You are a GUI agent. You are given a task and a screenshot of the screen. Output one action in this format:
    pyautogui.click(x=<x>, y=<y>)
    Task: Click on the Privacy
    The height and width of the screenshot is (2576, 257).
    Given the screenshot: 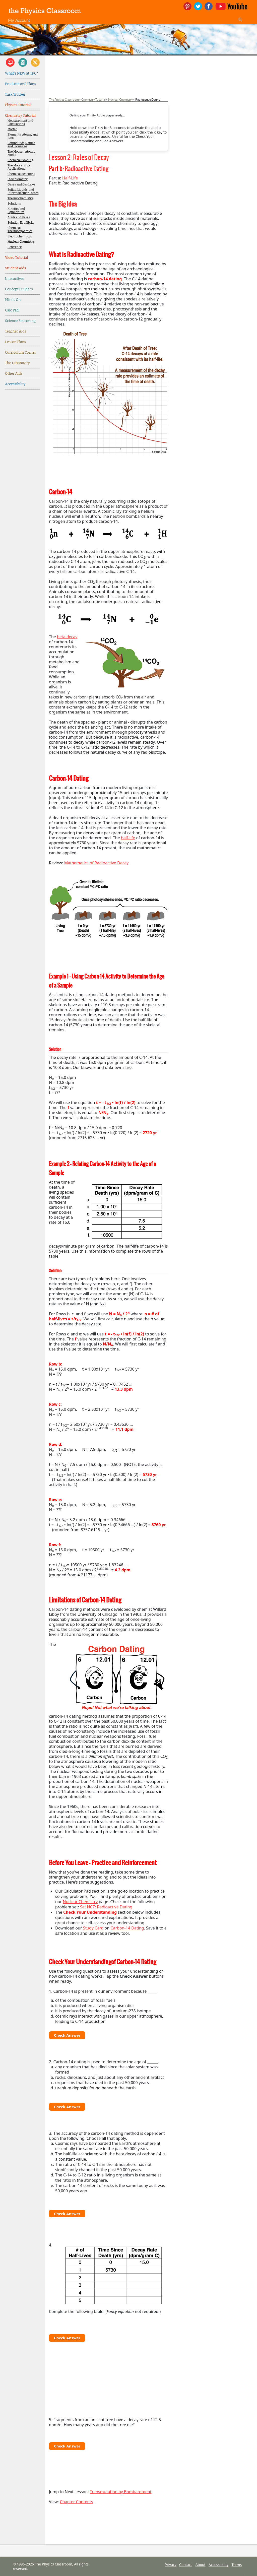 What is the action you would take?
    pyautogui.click(x=170, y=2564)
    